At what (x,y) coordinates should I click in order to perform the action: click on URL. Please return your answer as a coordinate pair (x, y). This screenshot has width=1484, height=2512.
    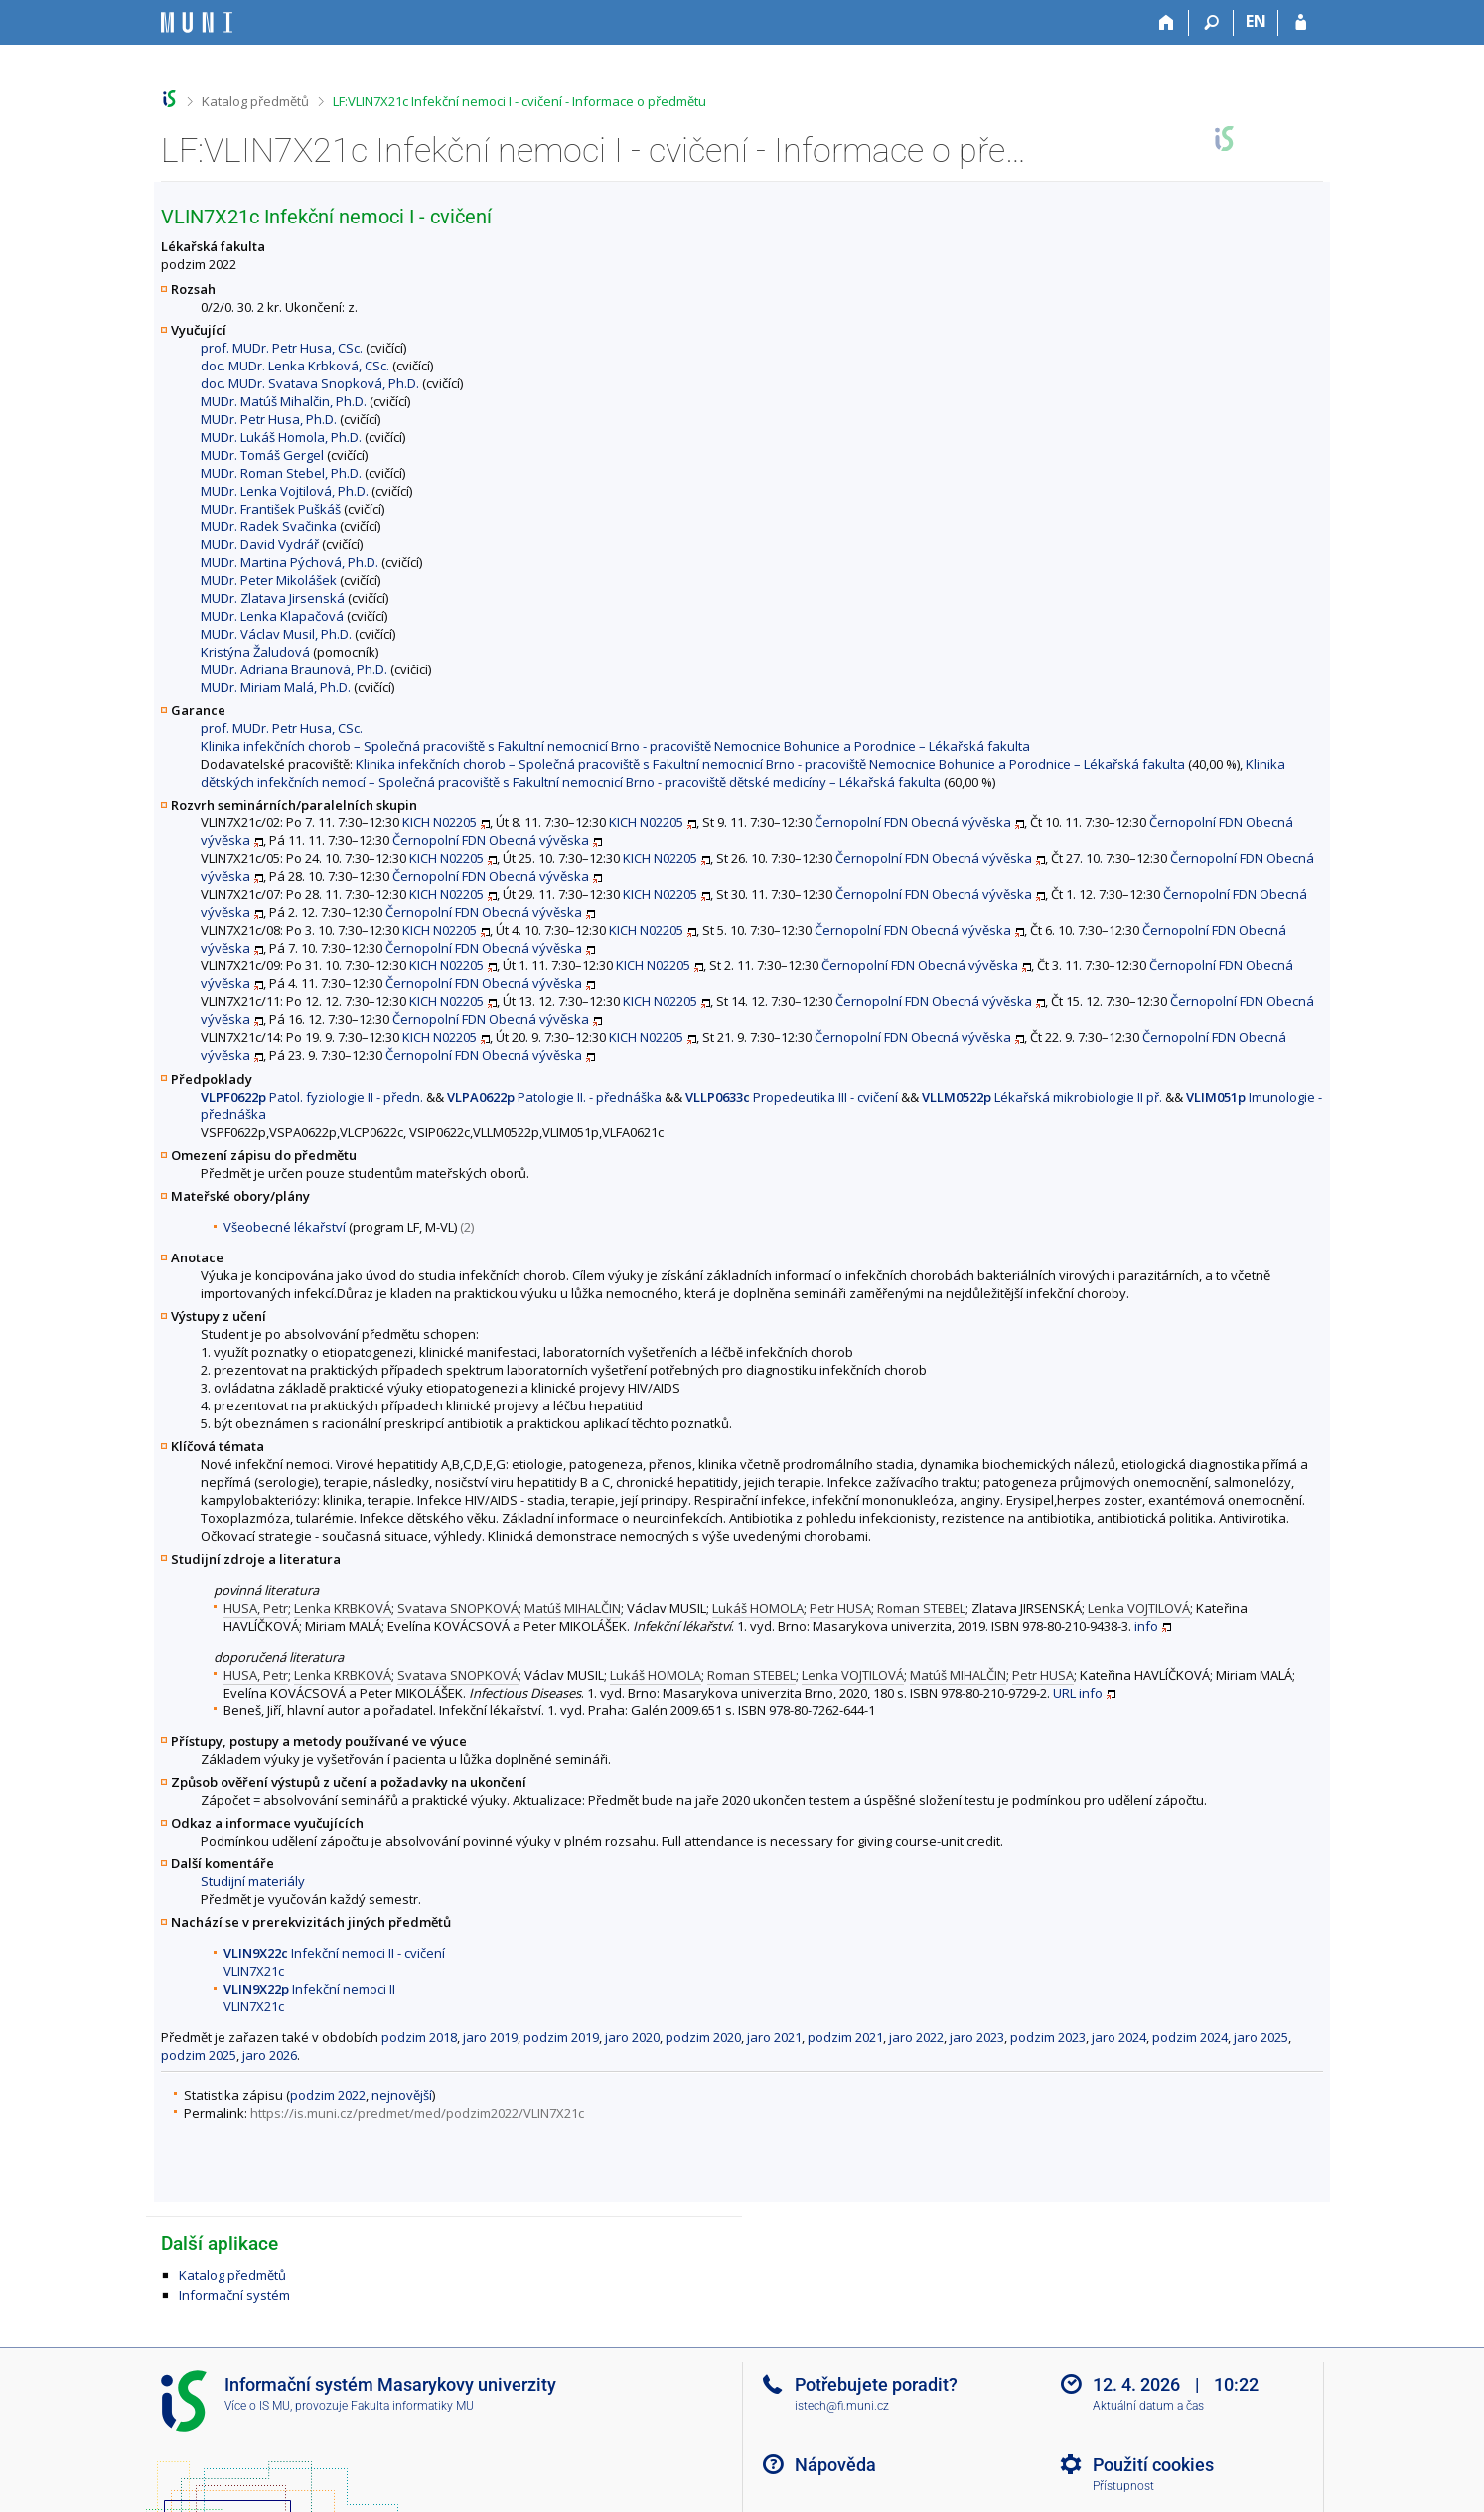
    Looking at the image, I should click on (1064, 1692).